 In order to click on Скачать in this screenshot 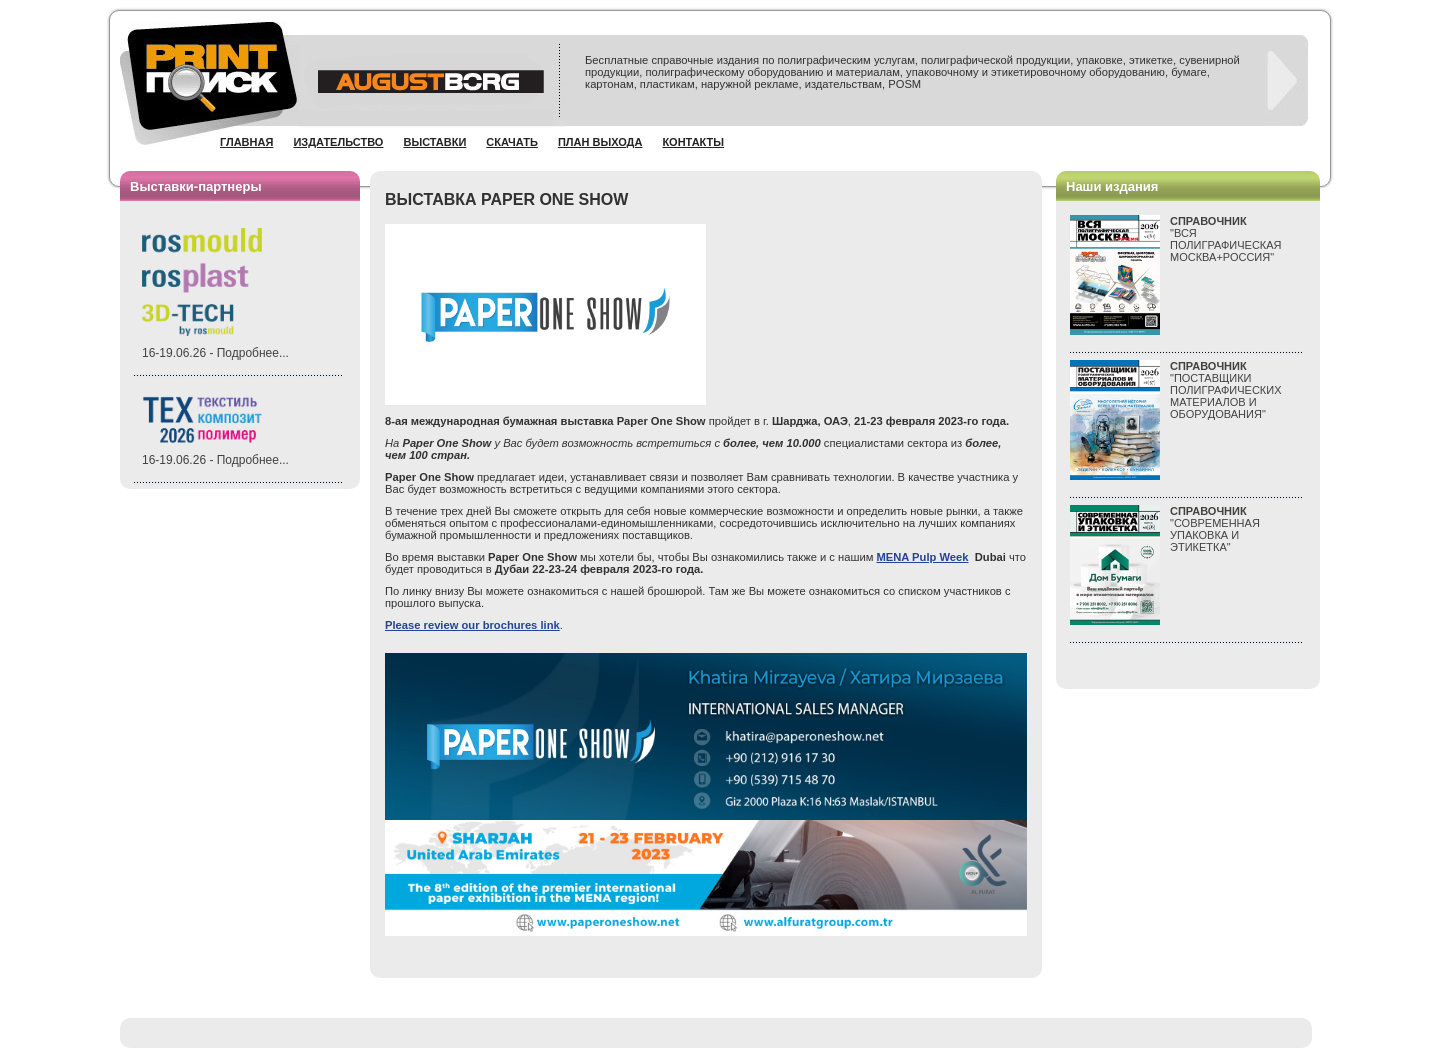, I will do `click(512, 142)`.